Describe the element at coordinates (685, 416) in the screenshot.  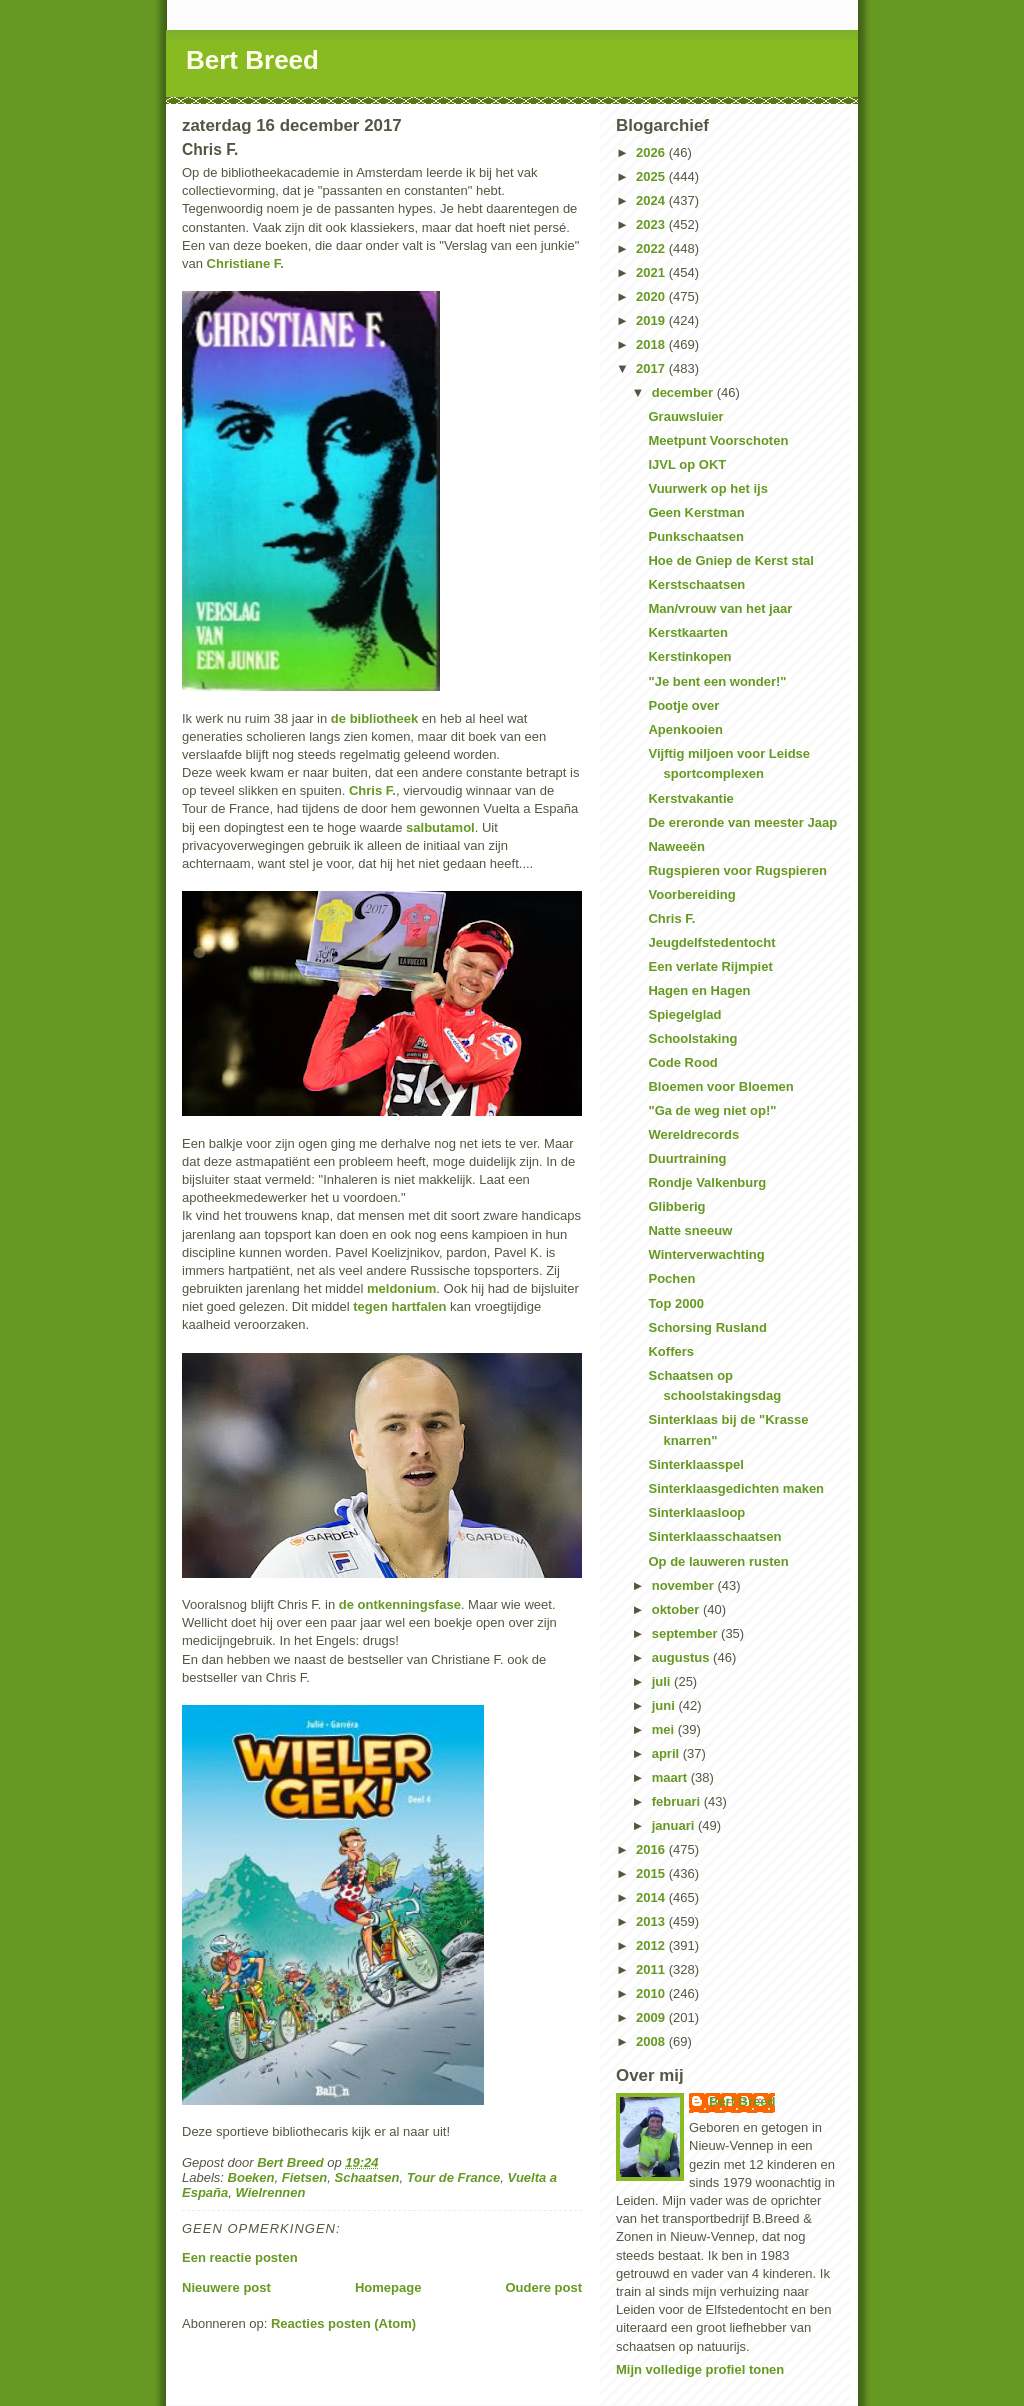
I see `Grauwsluier` at that location.